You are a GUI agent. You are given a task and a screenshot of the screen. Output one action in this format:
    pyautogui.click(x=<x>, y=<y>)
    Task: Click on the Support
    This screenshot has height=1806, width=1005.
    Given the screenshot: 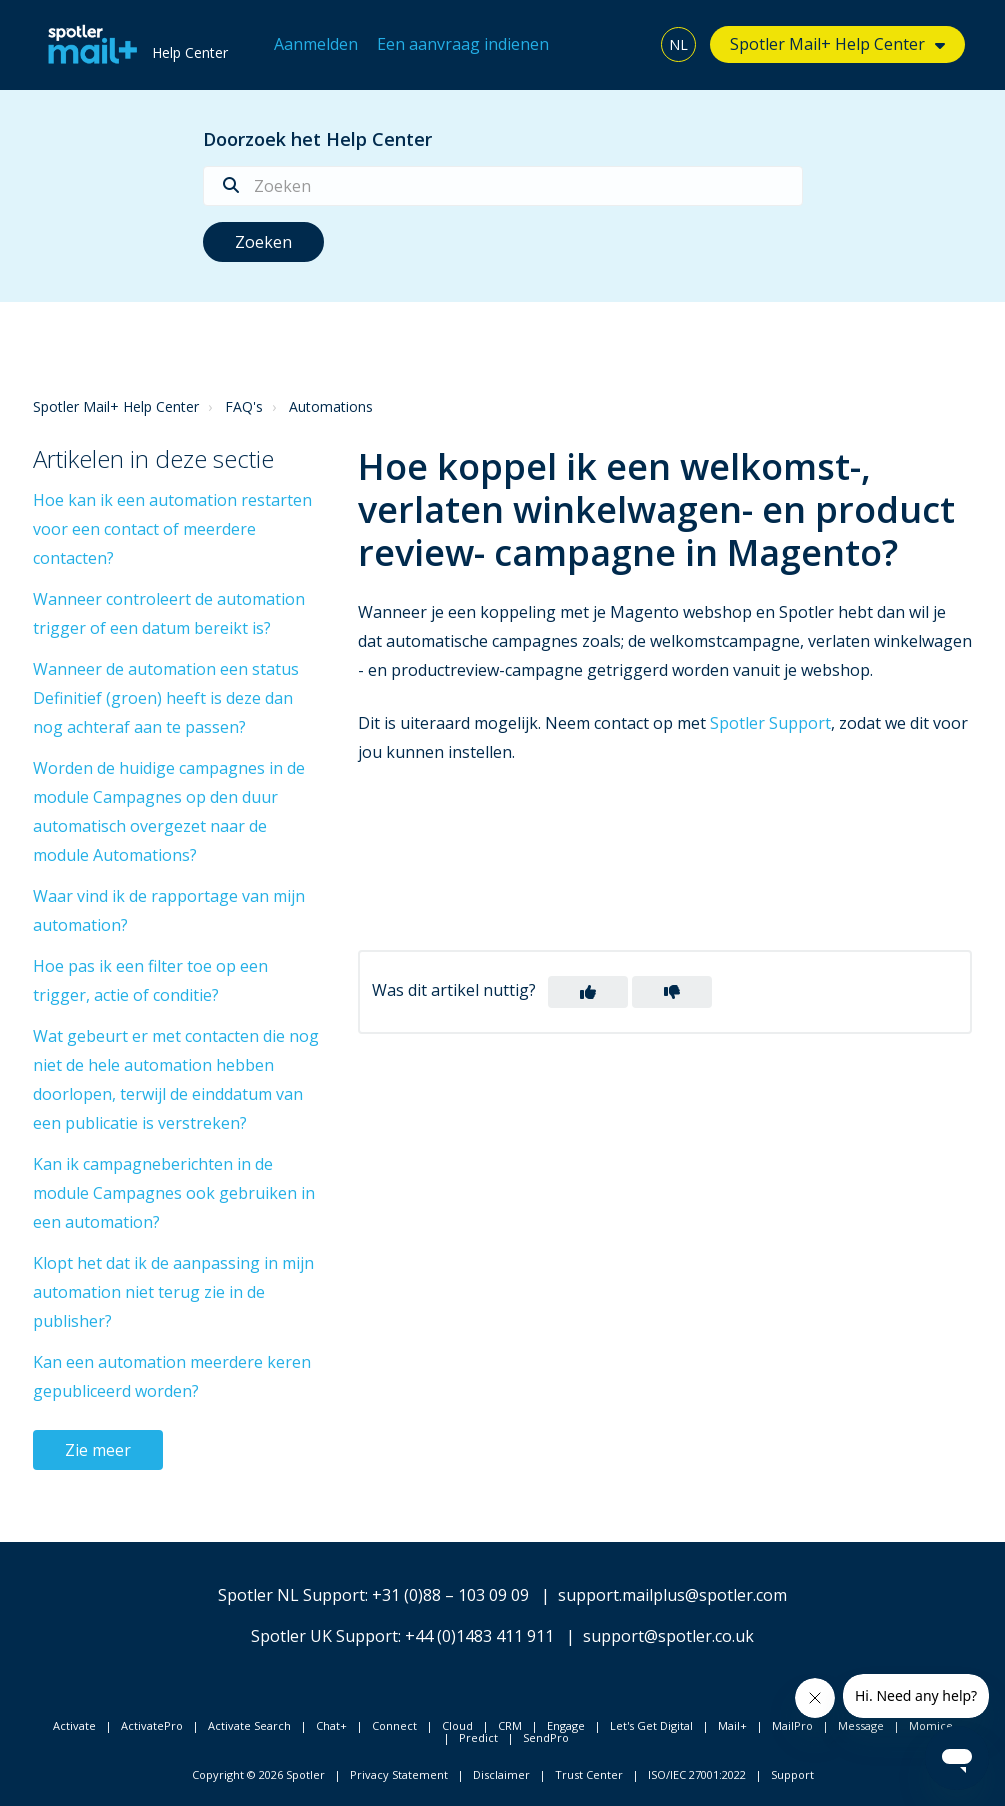 What is the action you would take?
    pyautogui.click(x=792, y=1774)
    